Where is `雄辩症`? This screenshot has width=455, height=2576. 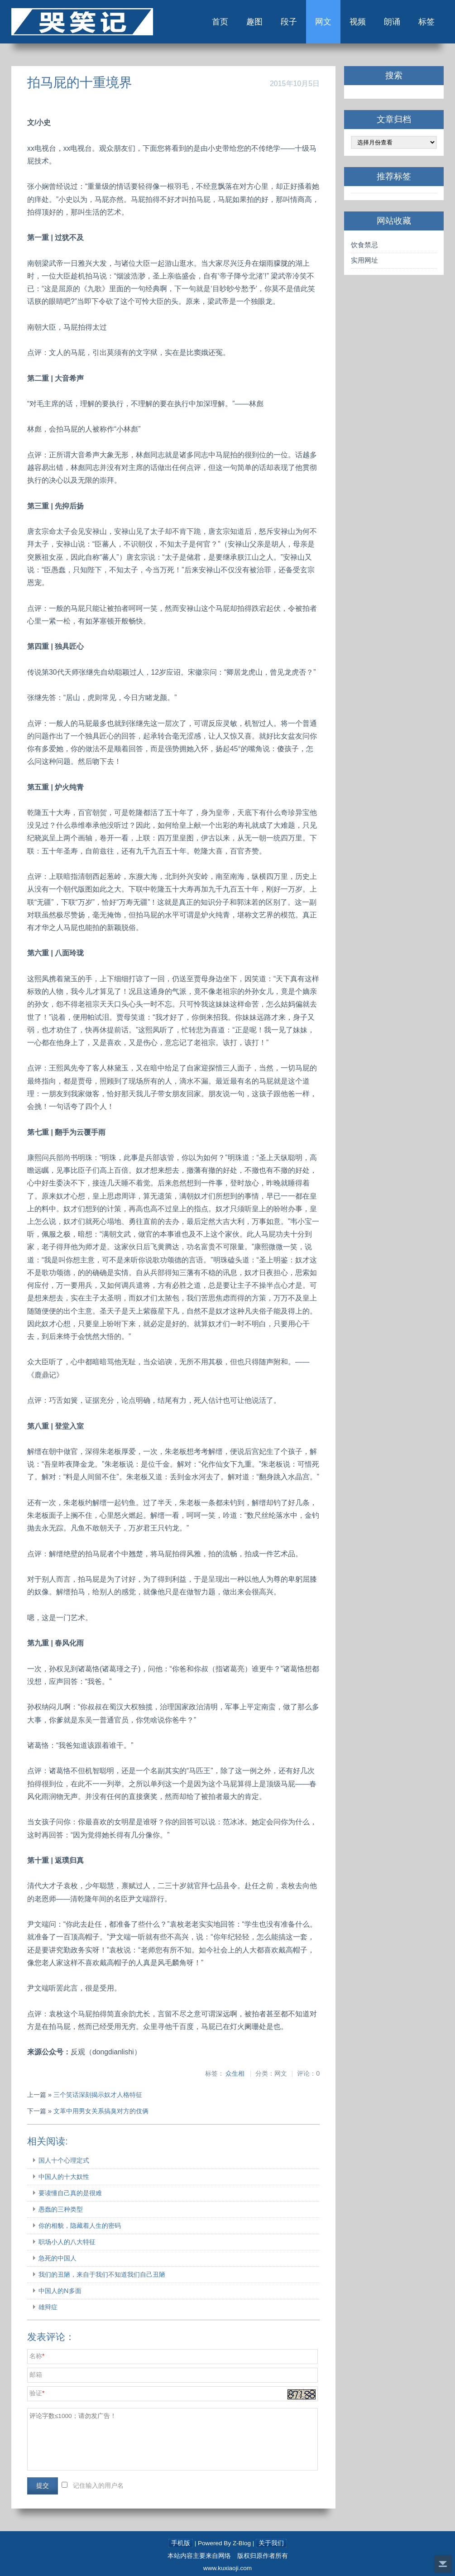 雄辩症 is located at coordinates (47, 2307).